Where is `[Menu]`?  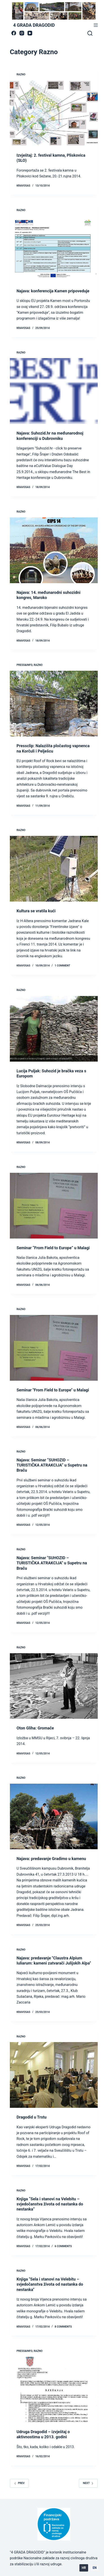
[Menu] is located at coordinates (96, 25).